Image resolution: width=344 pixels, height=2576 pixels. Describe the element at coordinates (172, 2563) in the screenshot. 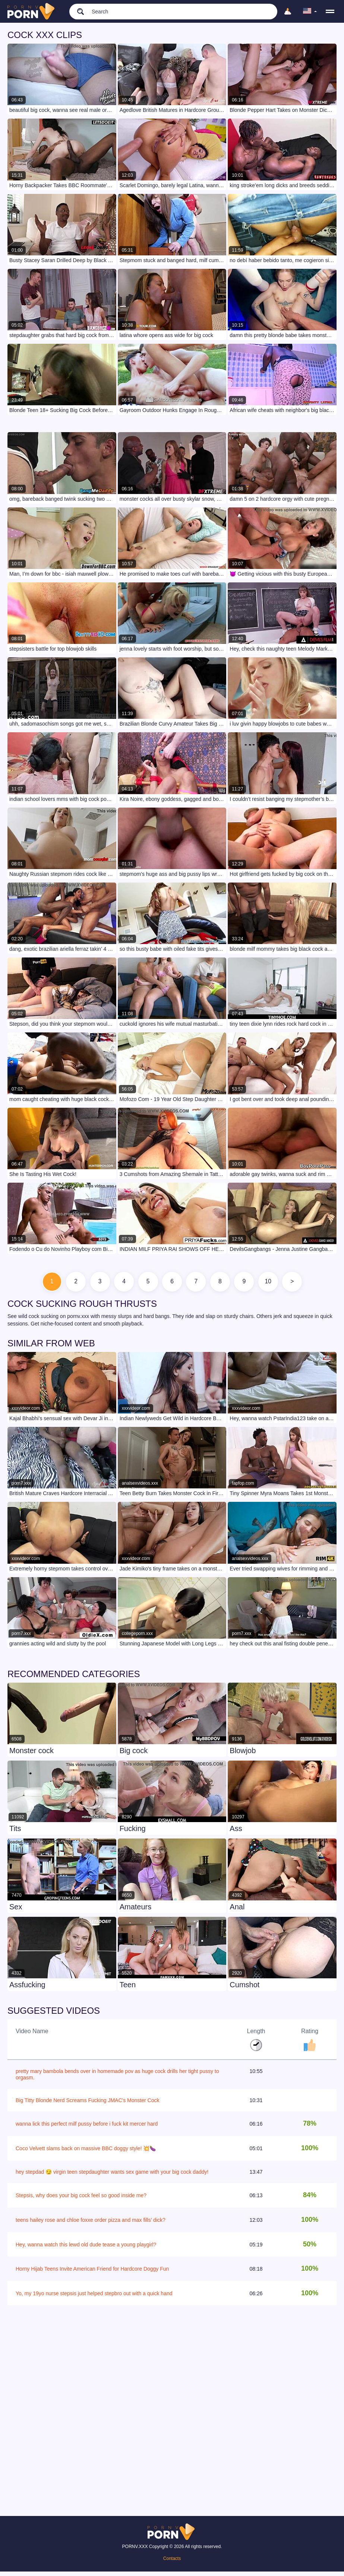

I see `Contacts` at that location.